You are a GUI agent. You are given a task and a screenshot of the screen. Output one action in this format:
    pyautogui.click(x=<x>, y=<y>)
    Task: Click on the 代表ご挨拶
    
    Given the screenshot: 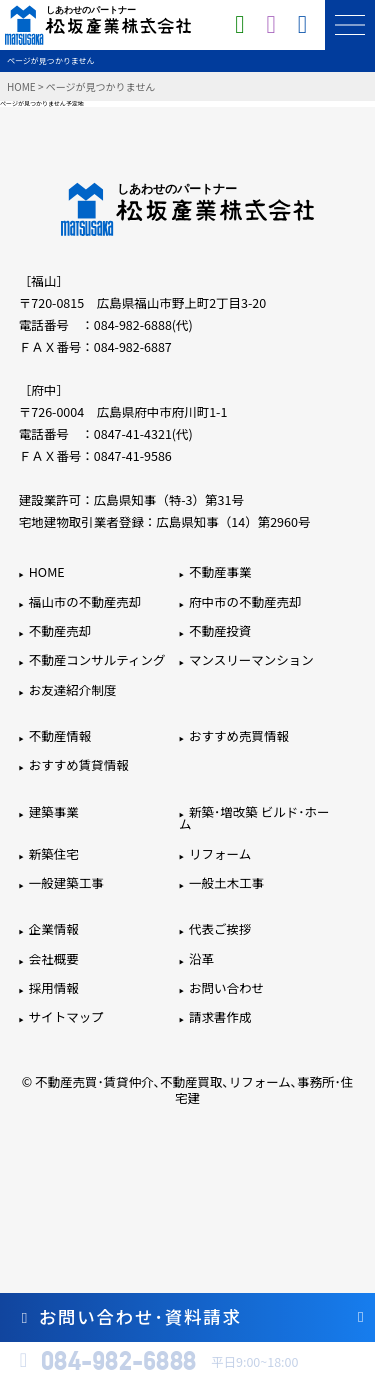 What is the action you would take?
    pyautogui.click(x=220, y=928)
    